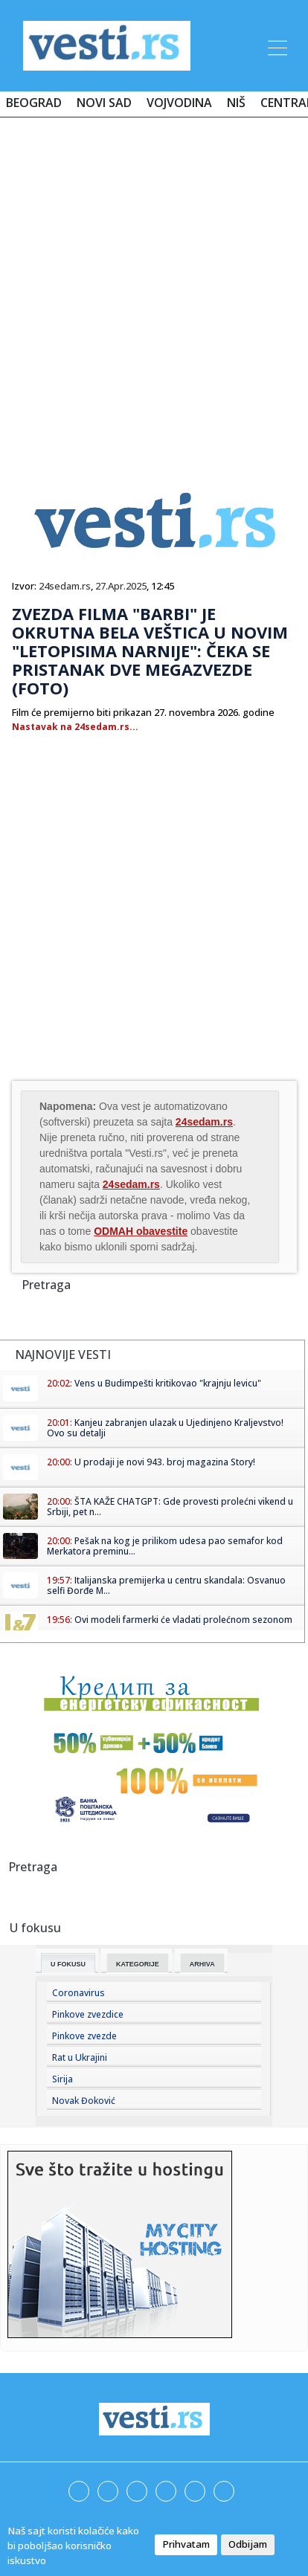 The image size is (308, 2576). I want to click on Ovi modeli farmerki će vladati prolećnom sezonom, so click(183, 1619).